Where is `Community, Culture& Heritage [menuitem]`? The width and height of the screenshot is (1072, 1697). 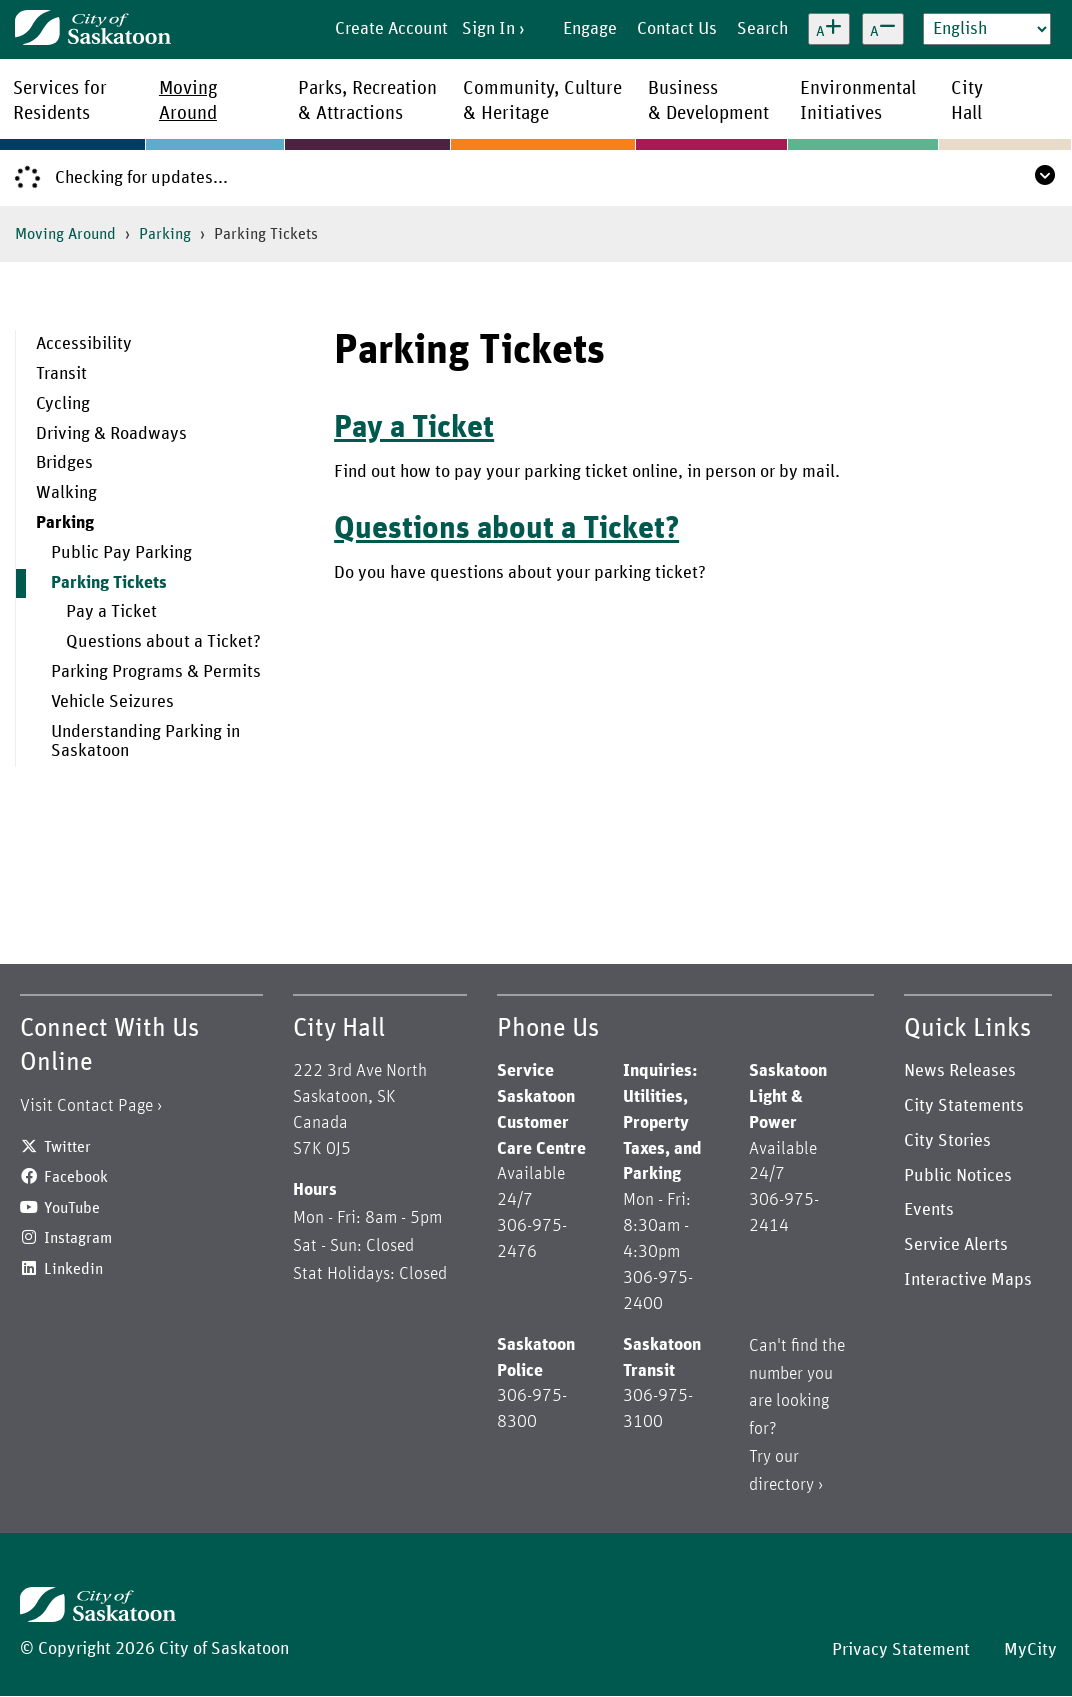
Community, Culture& Heritage [menuitem] is located at coordinates (542, 101).